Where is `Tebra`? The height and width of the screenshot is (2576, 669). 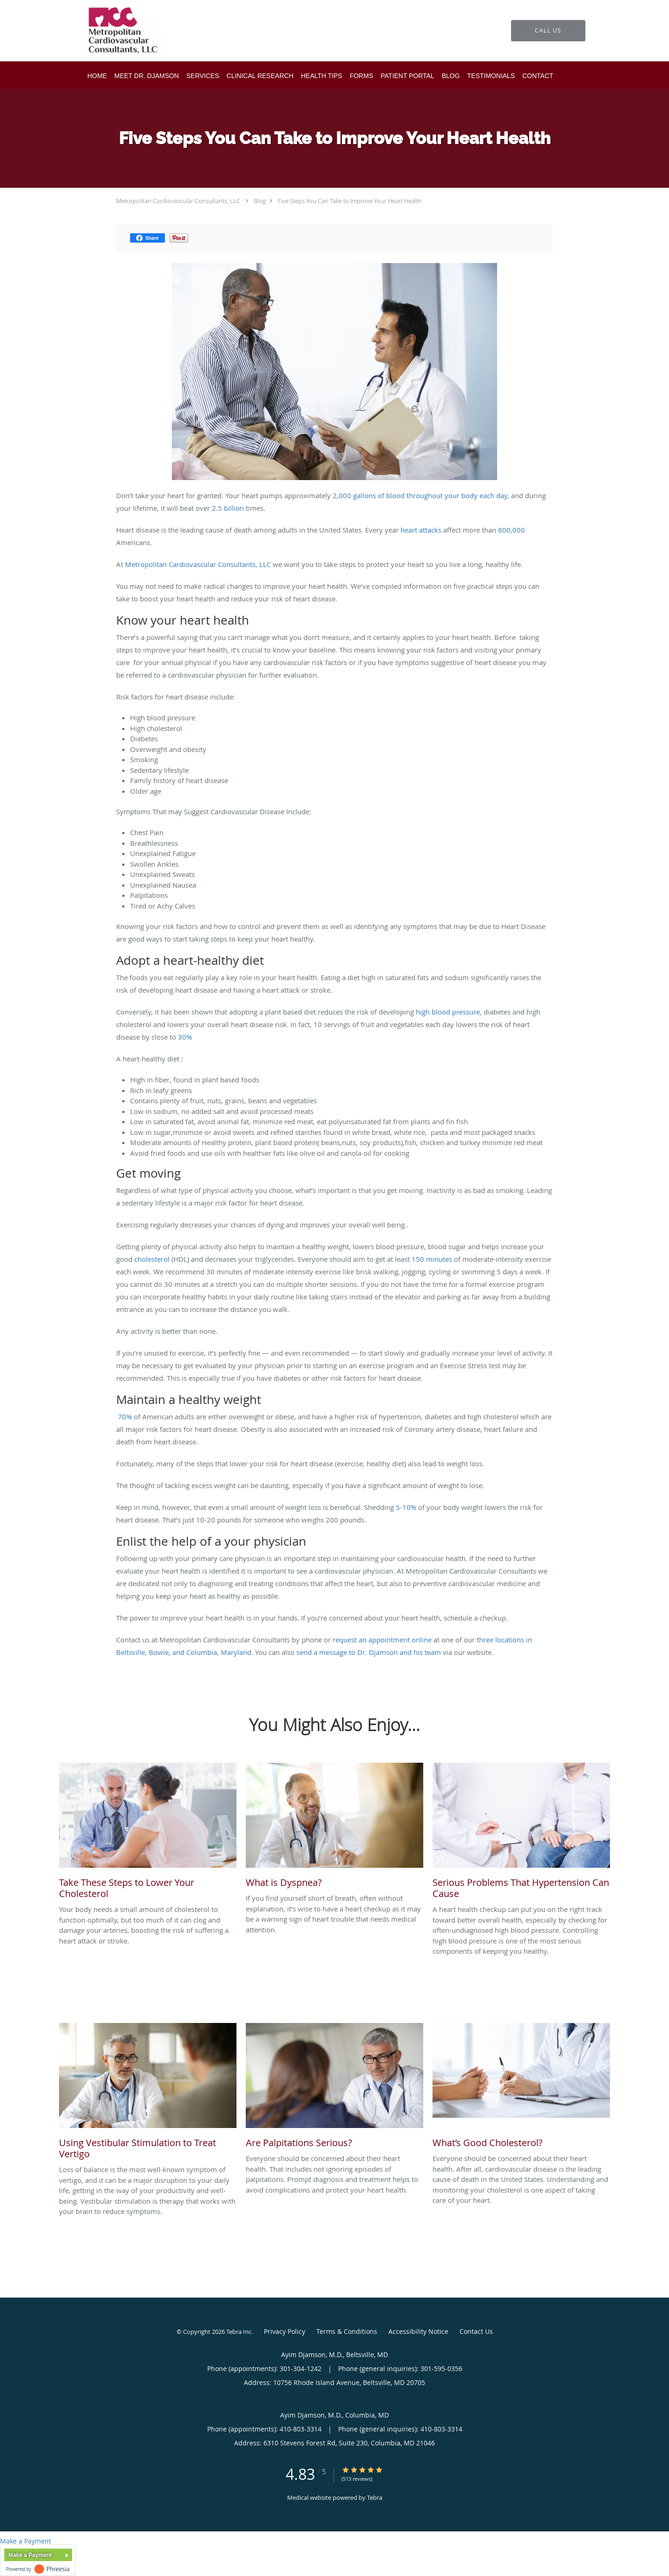
Tebra is located at coordinates (374, 2497).